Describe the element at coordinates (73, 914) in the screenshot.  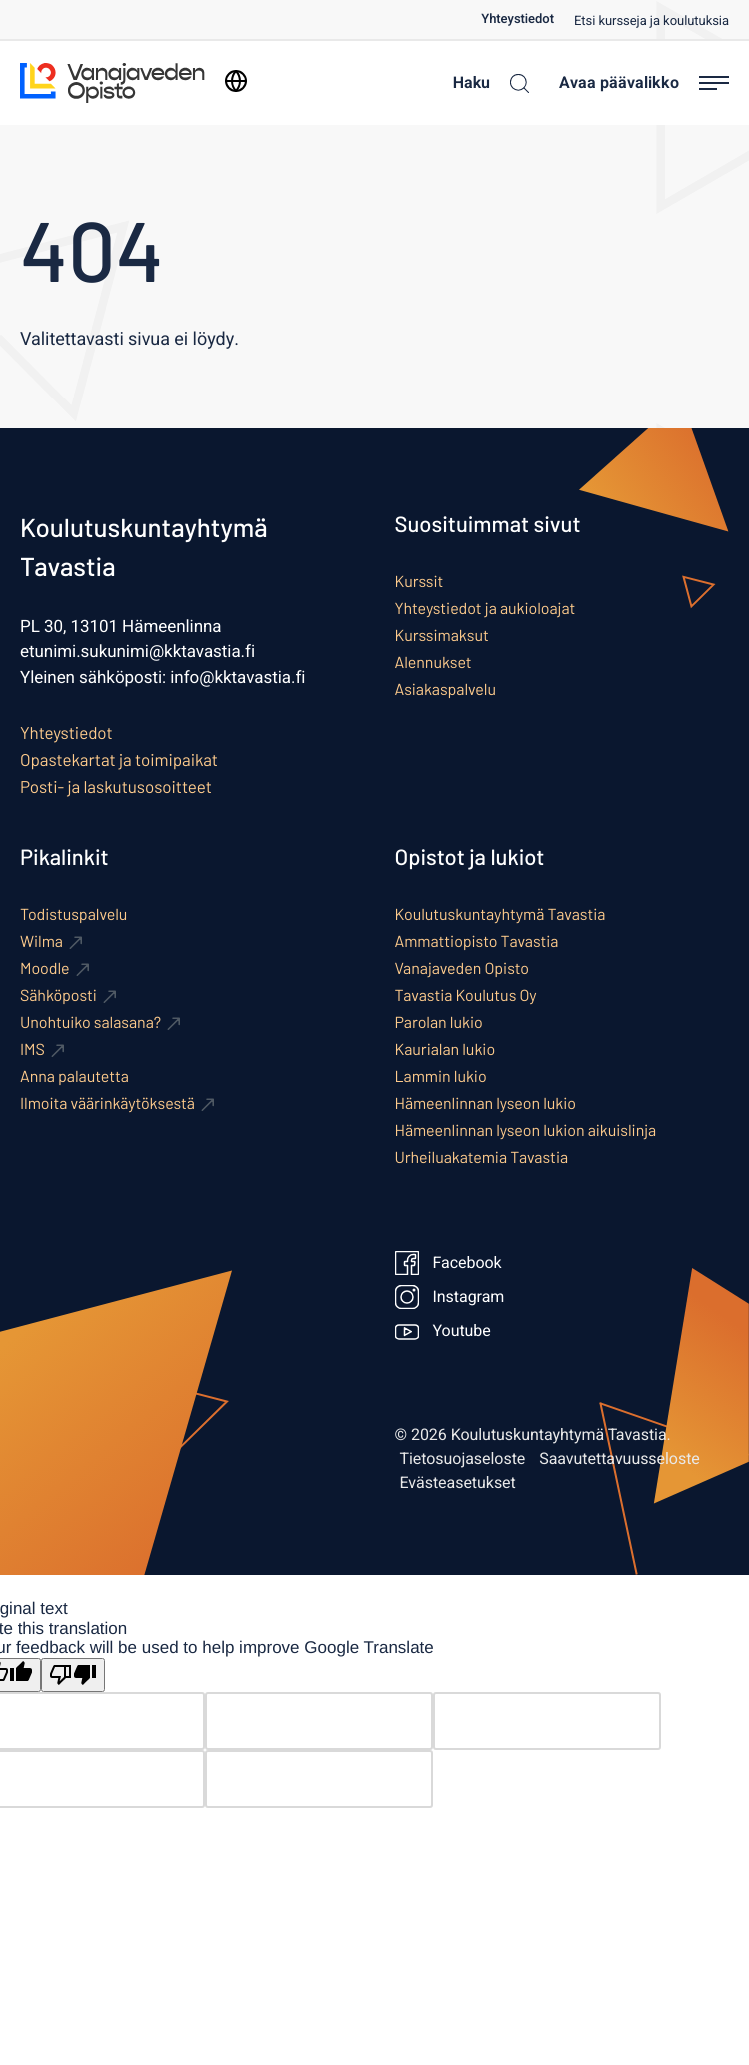
I see `Todistuspalvelu` at that location.